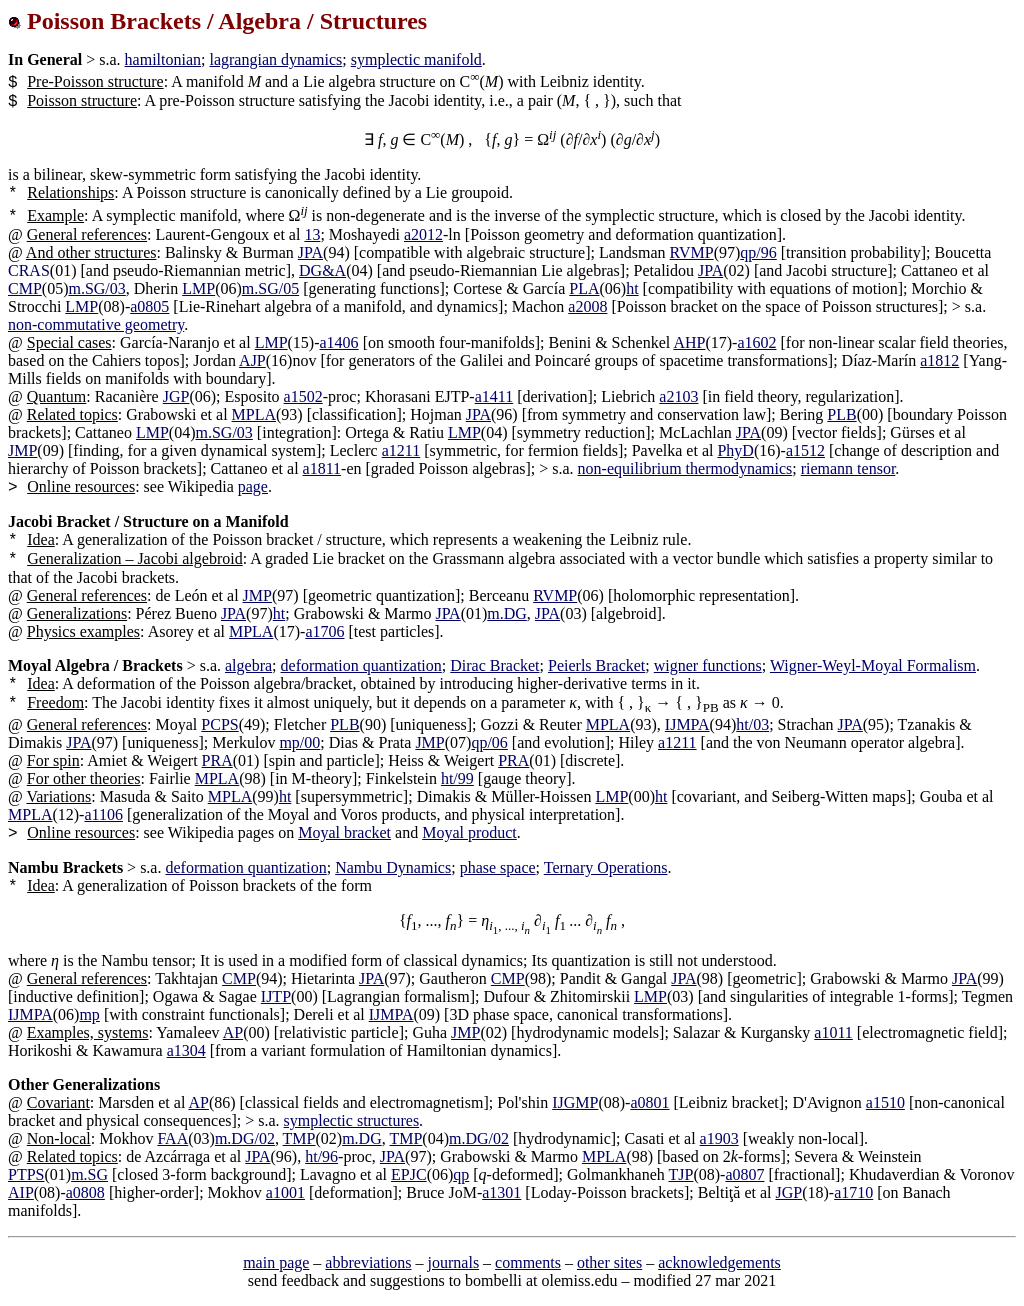 Image resolution: width=1024 pixels, height=1306 pixels. What do you see at coordinates (461, 1174) in the screenshot?
I see `qp` at bounding box center [461, 1174].